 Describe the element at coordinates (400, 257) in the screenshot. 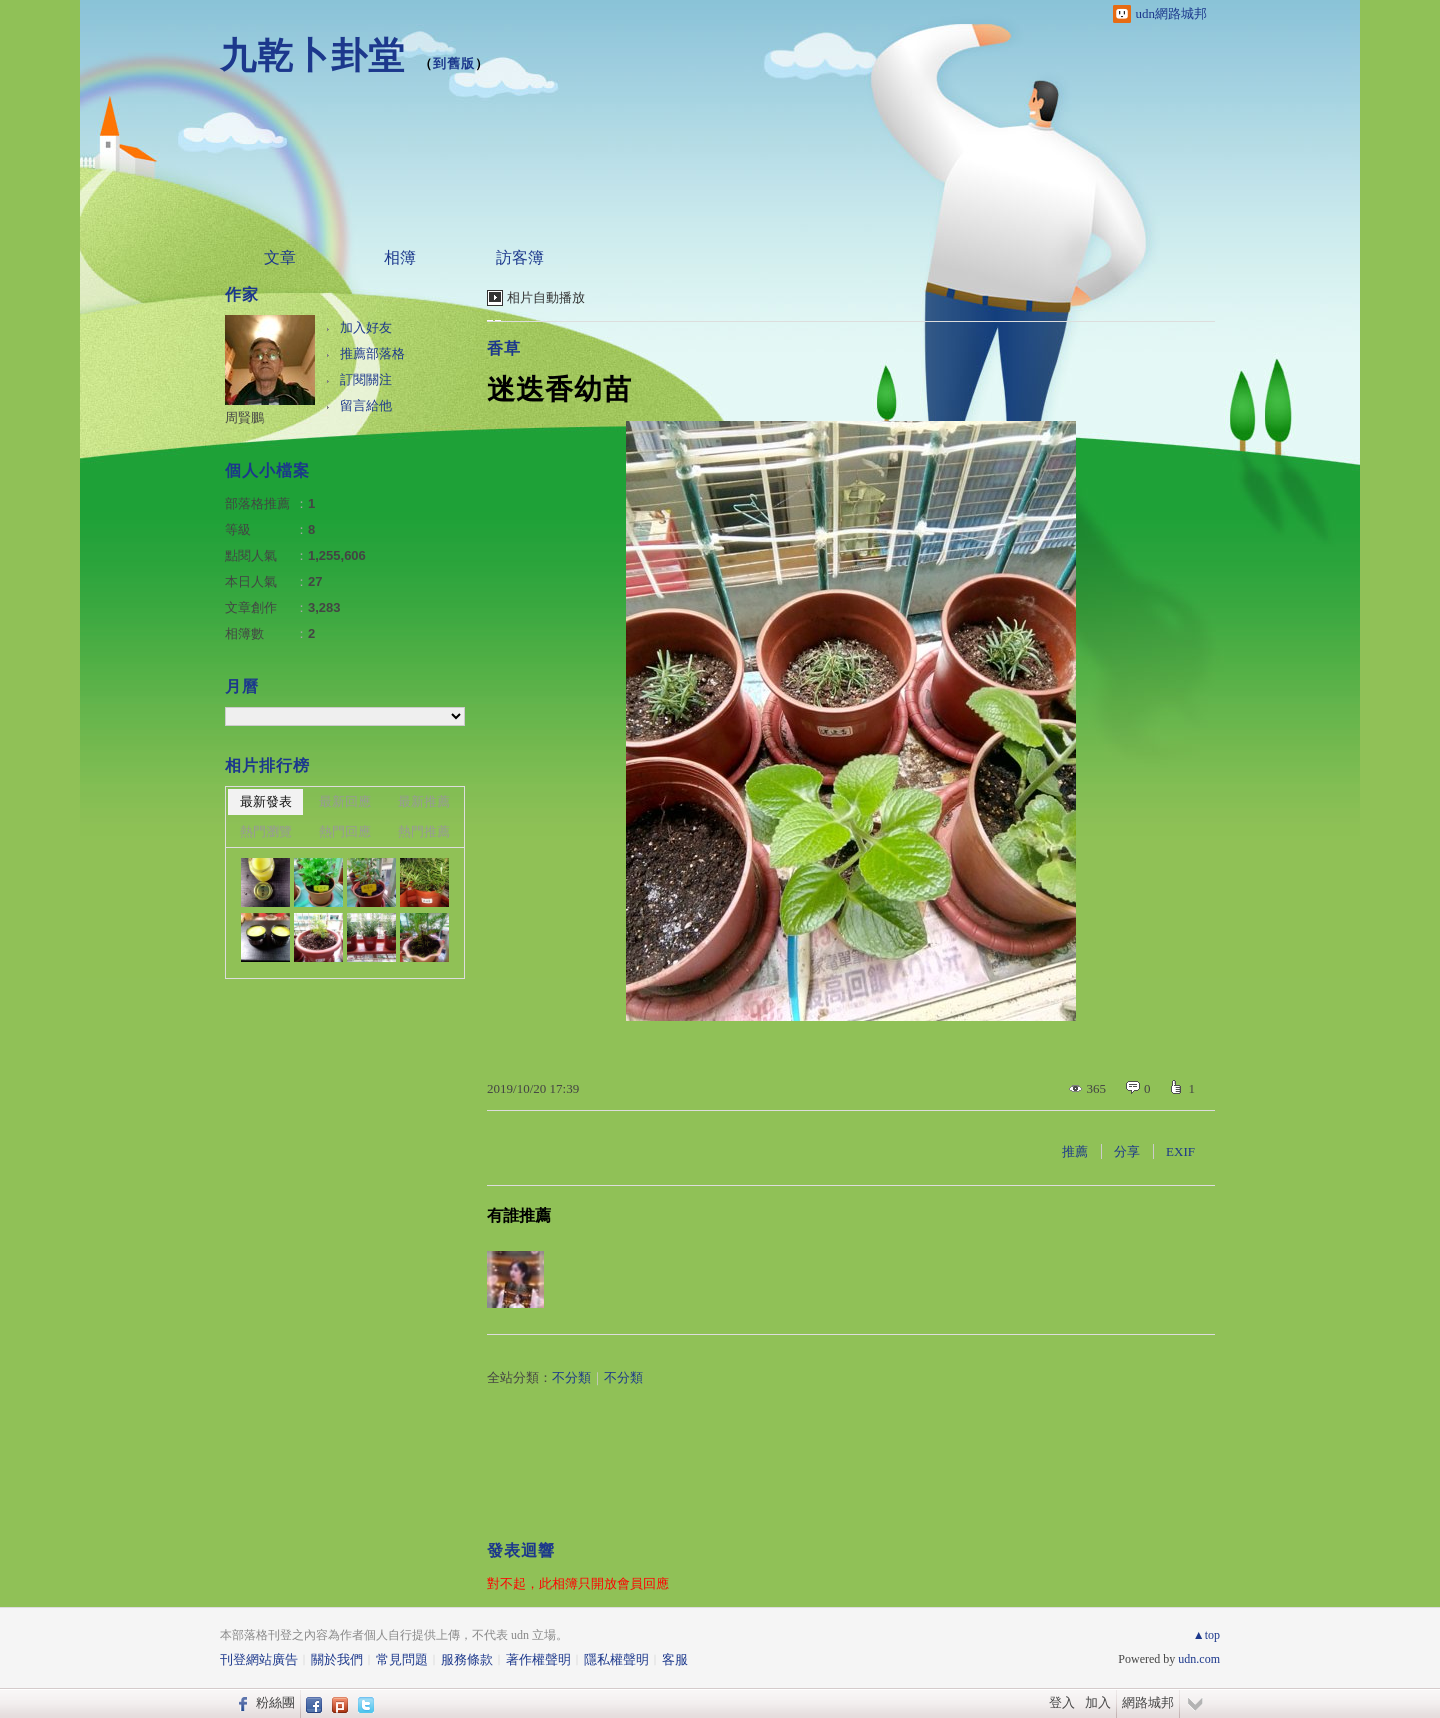

I see `相簿` at that location.